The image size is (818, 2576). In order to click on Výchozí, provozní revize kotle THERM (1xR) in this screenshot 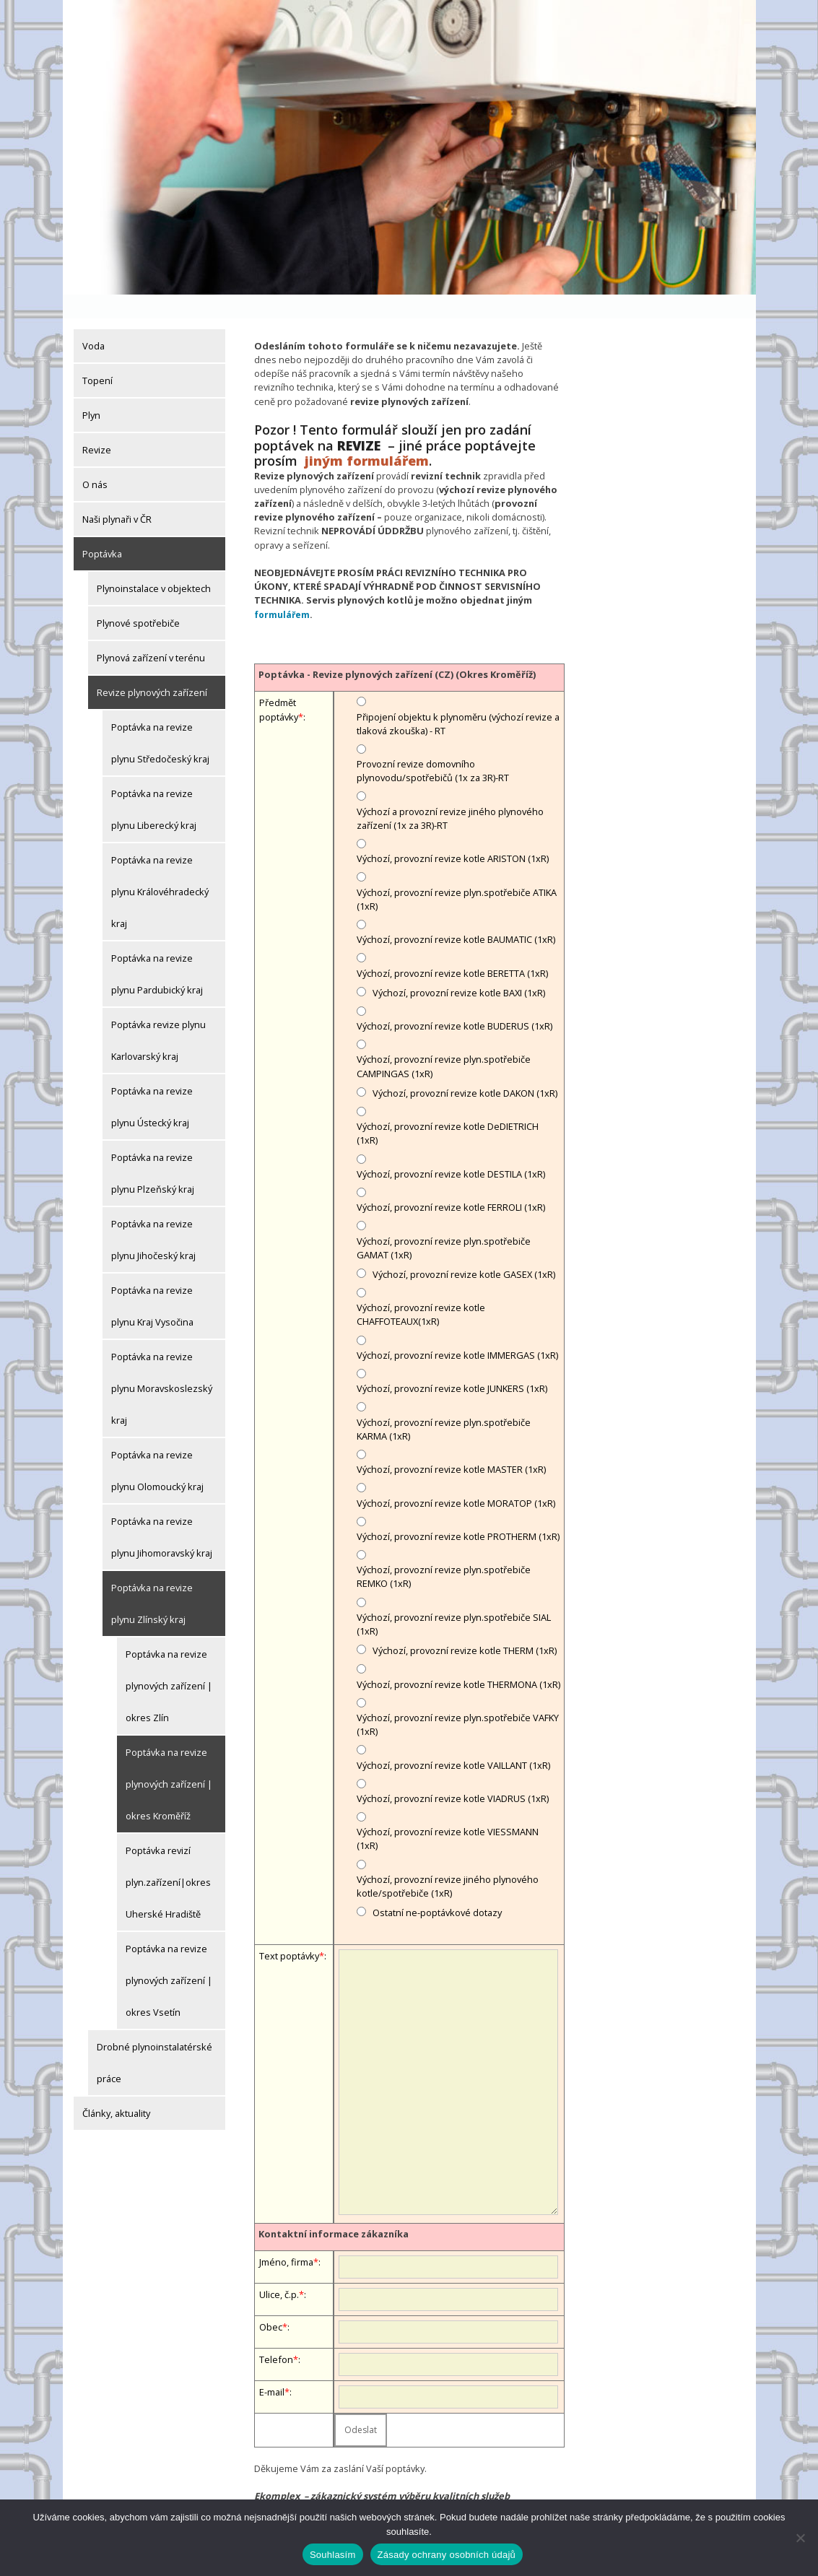, I will do `click(465, 1626)`.